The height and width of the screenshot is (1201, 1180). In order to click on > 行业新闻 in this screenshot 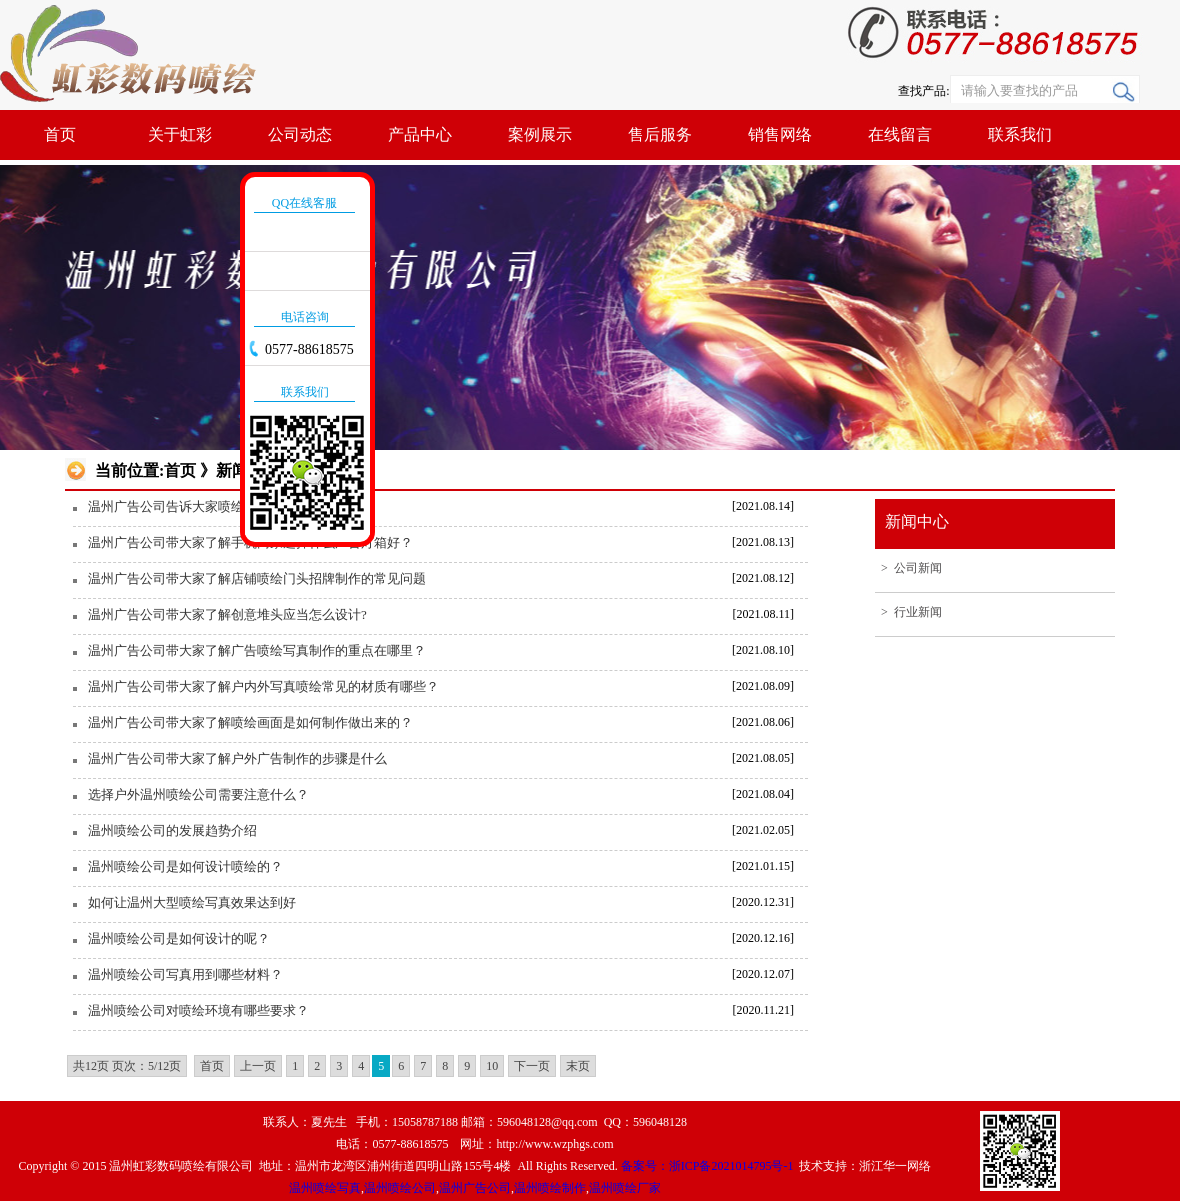, I will do `click(908, 612)`.